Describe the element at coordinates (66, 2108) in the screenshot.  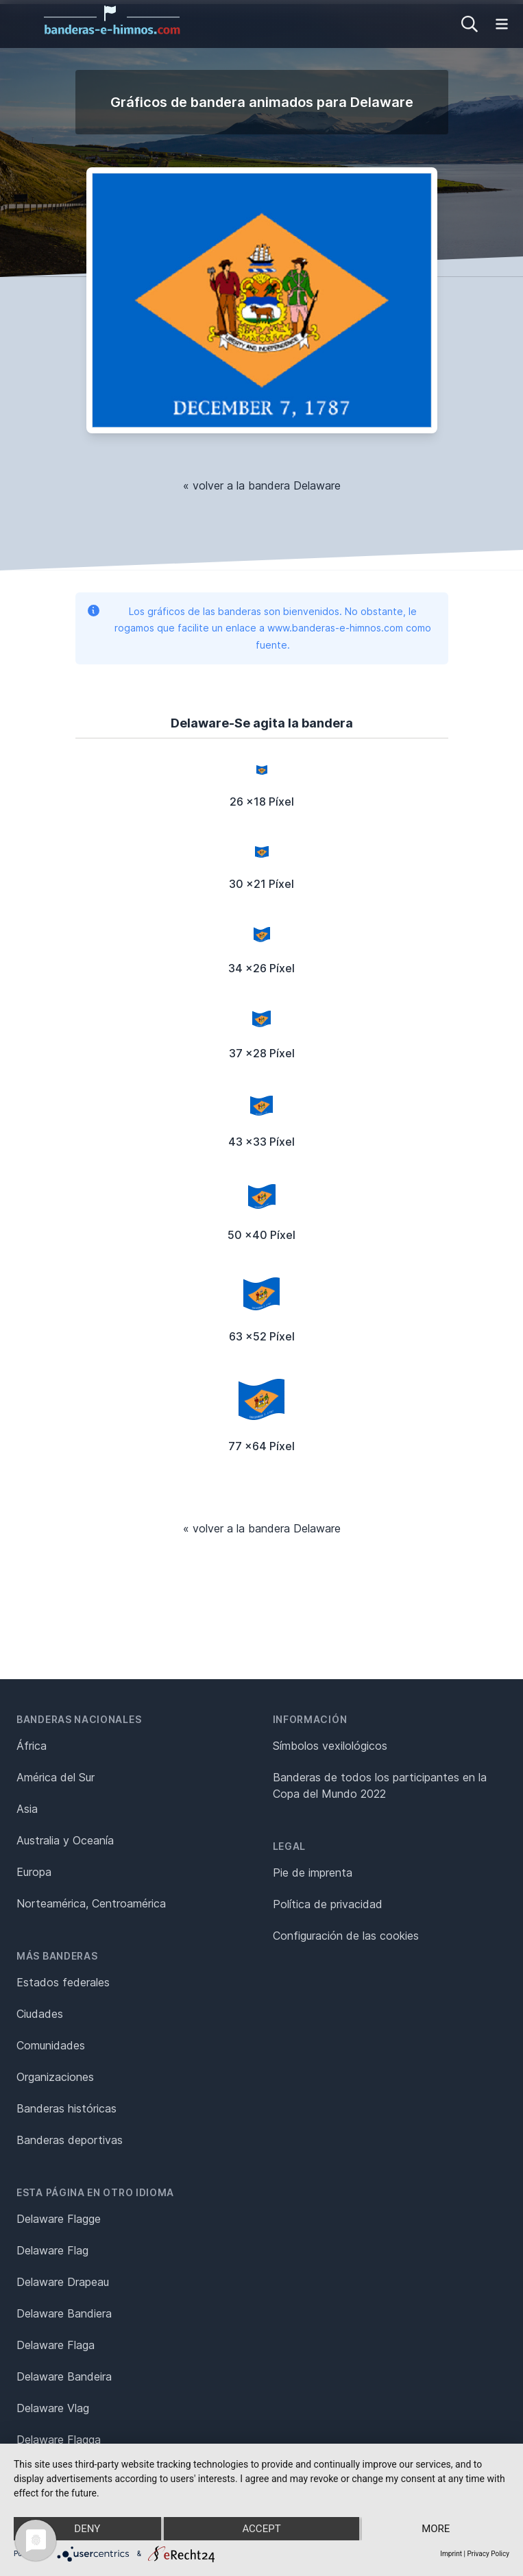
I see `Banderas históricas` at that location.